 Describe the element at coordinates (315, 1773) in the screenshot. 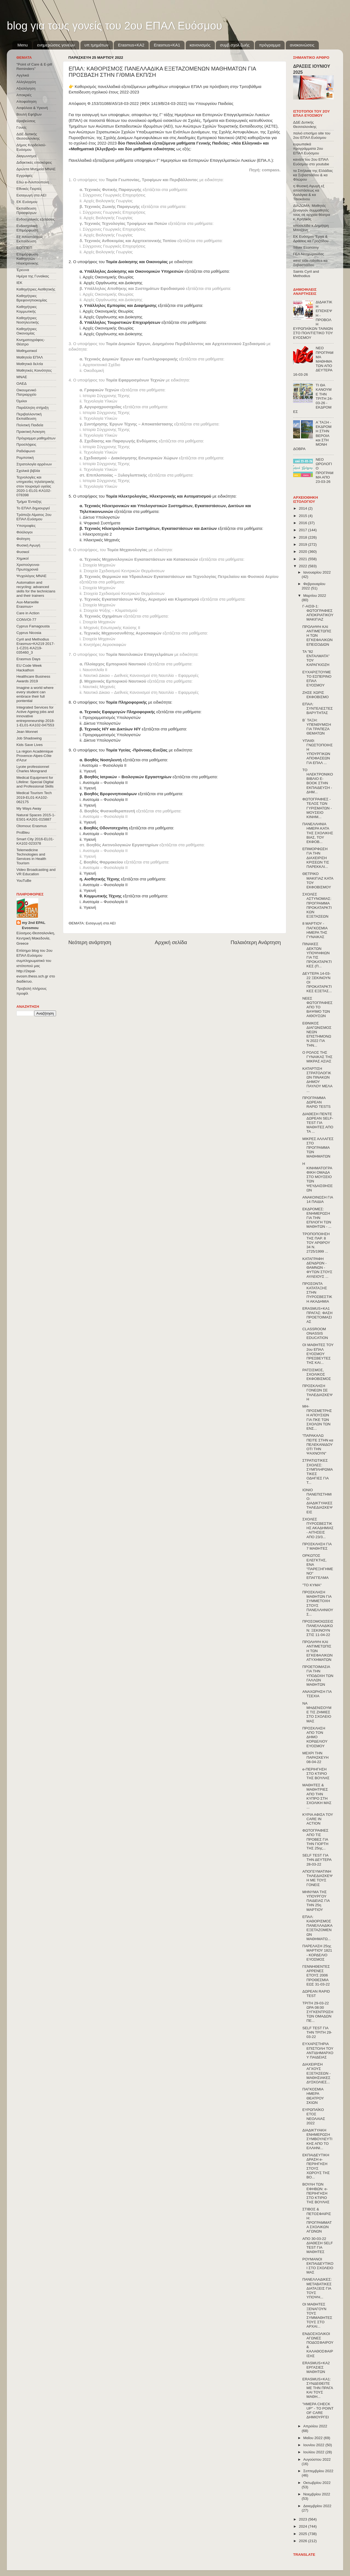

I see `e-ΠΕΡΙΗΓΗΣΗ ΣΤΟ ΚΤΙΡΙΟ ΤΗΣ ΒΟΥΛΗΣ` at that location.